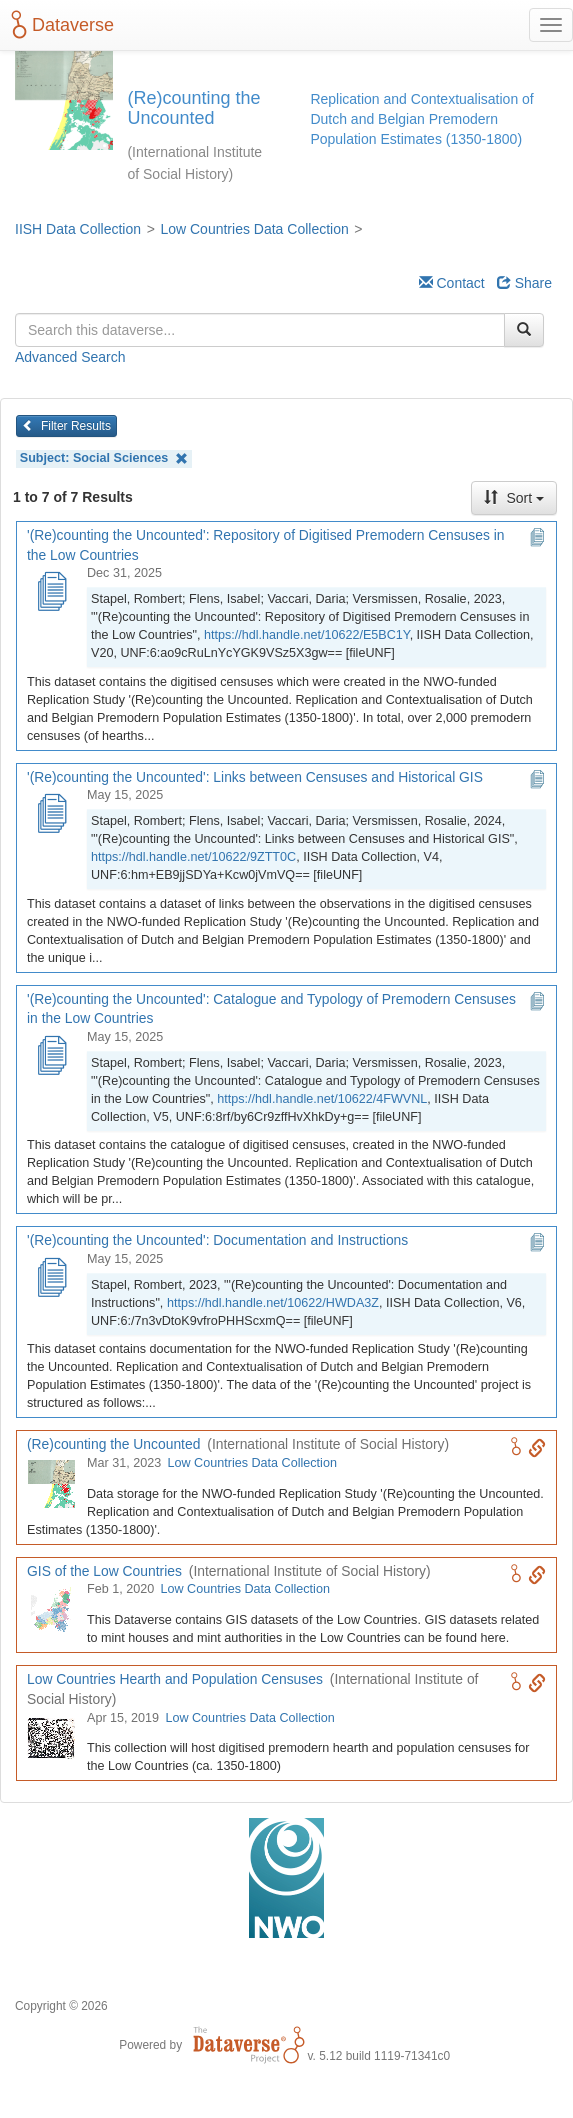 The image size is (573, 2118). What do you see at coordinates (254, 229) in the screenshot?
I see `Low Countries Data Collection` at bounding box center [254, 229].